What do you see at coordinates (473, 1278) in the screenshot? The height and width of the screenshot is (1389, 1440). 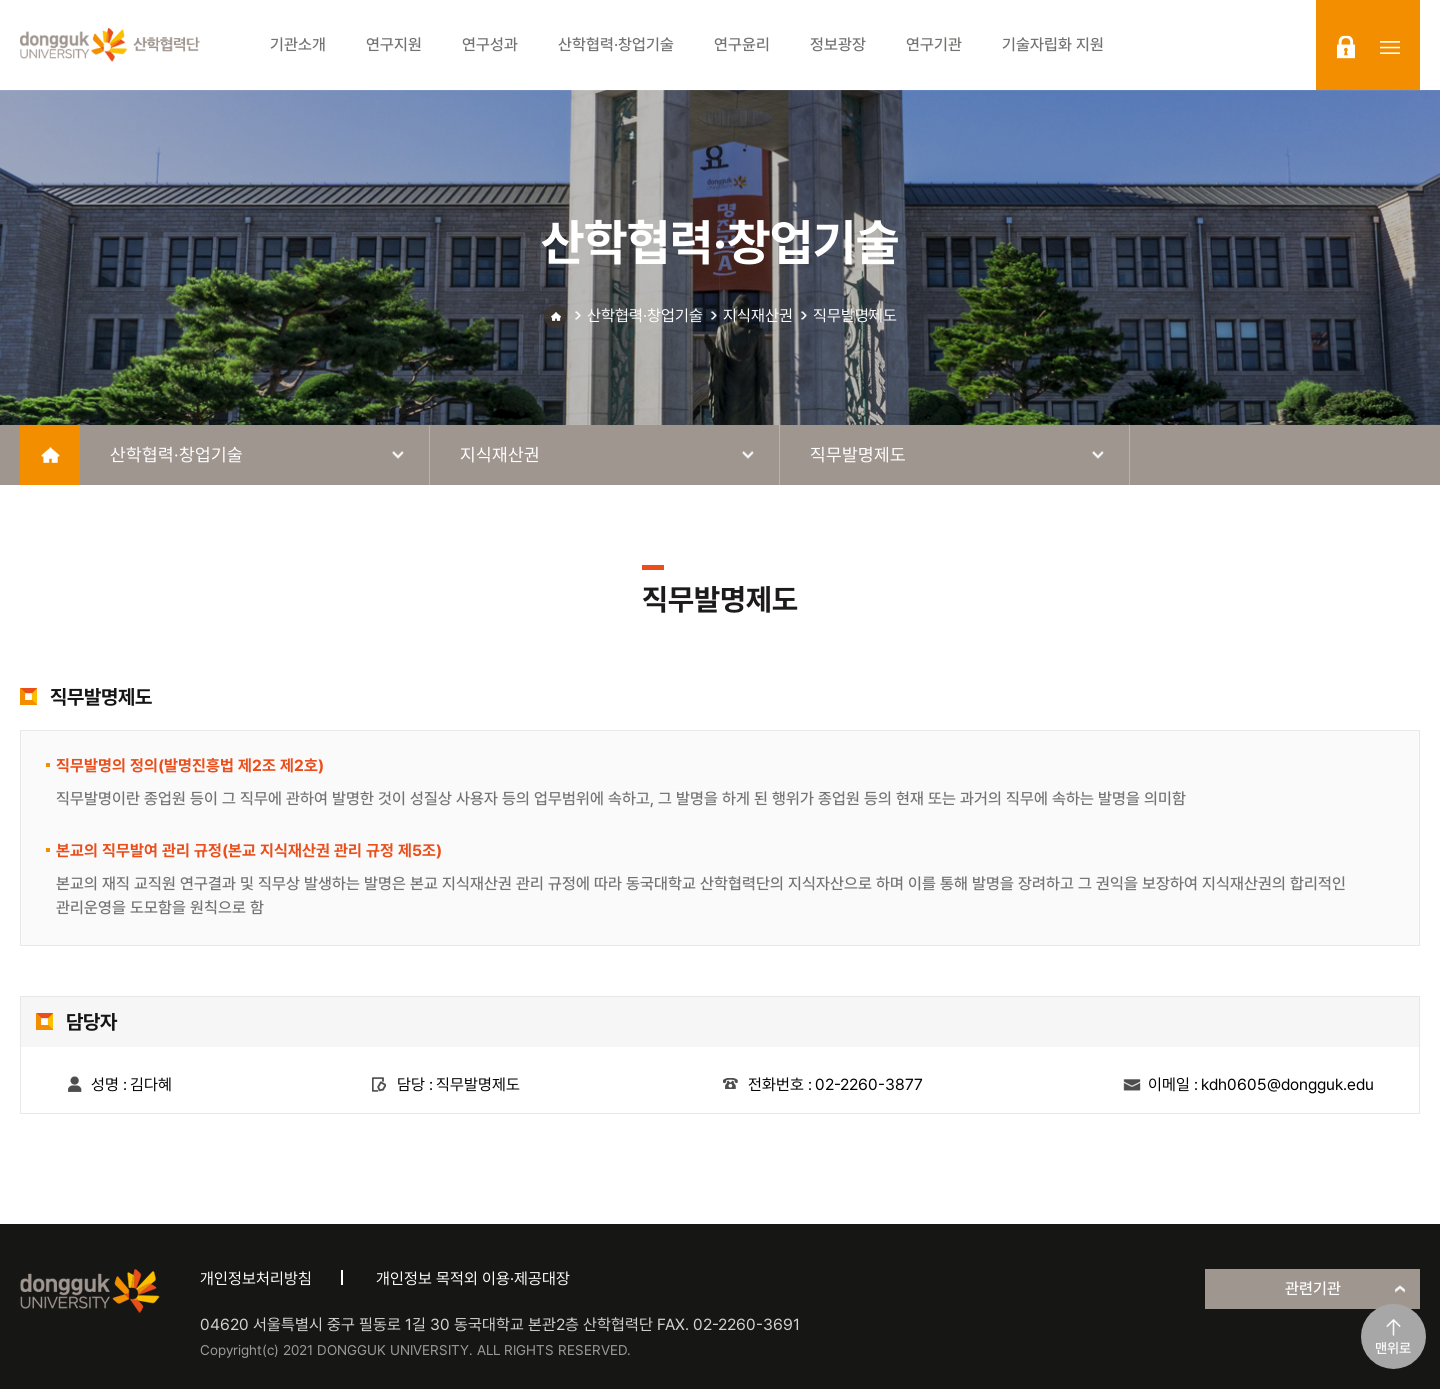 I see `개인정보 목적외 이용·제공대장` at bounding box center [473, 1278].